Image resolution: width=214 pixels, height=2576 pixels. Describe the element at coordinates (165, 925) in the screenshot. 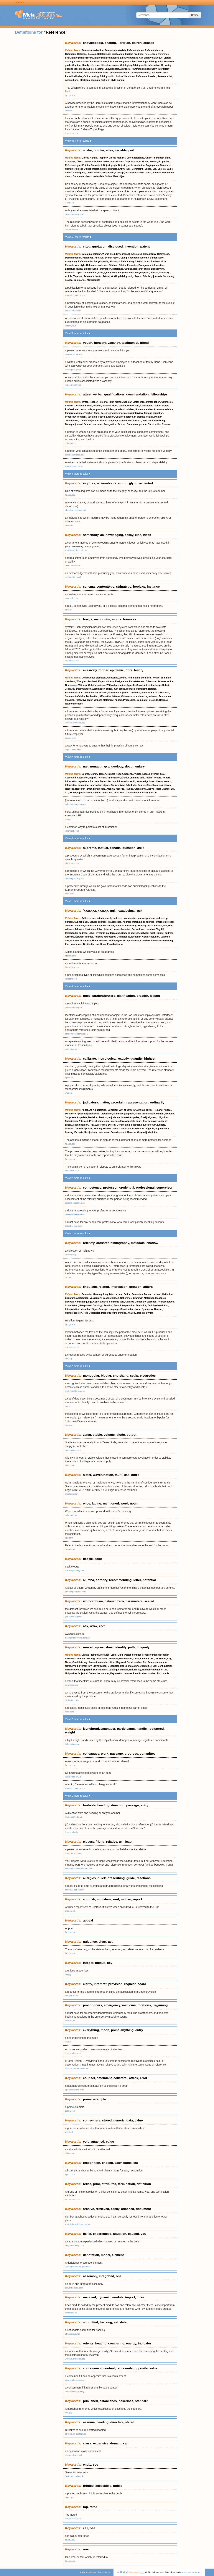

I see `Dot` at that location.